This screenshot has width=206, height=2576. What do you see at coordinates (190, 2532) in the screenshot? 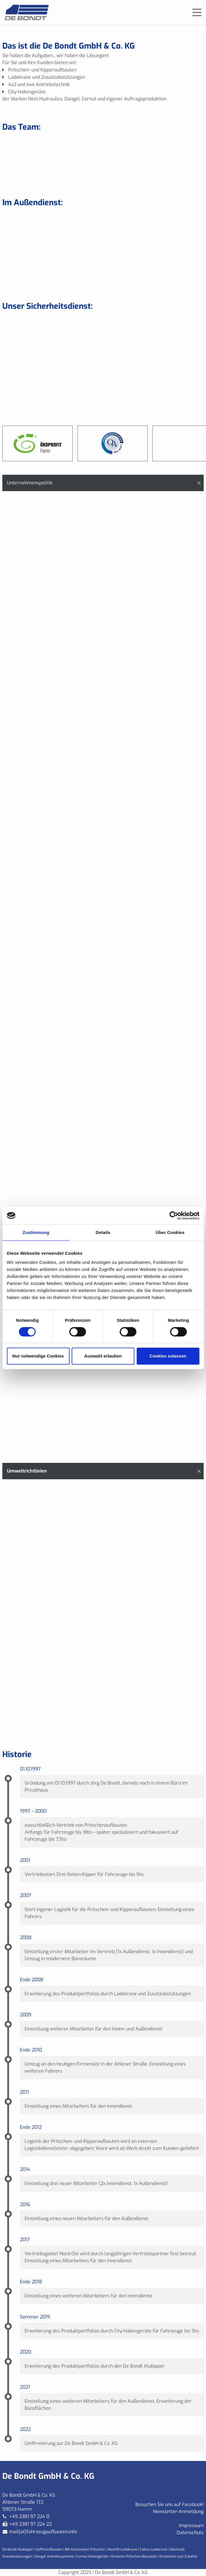
I see `Datenschutz` at bounding box center [190, 2532].